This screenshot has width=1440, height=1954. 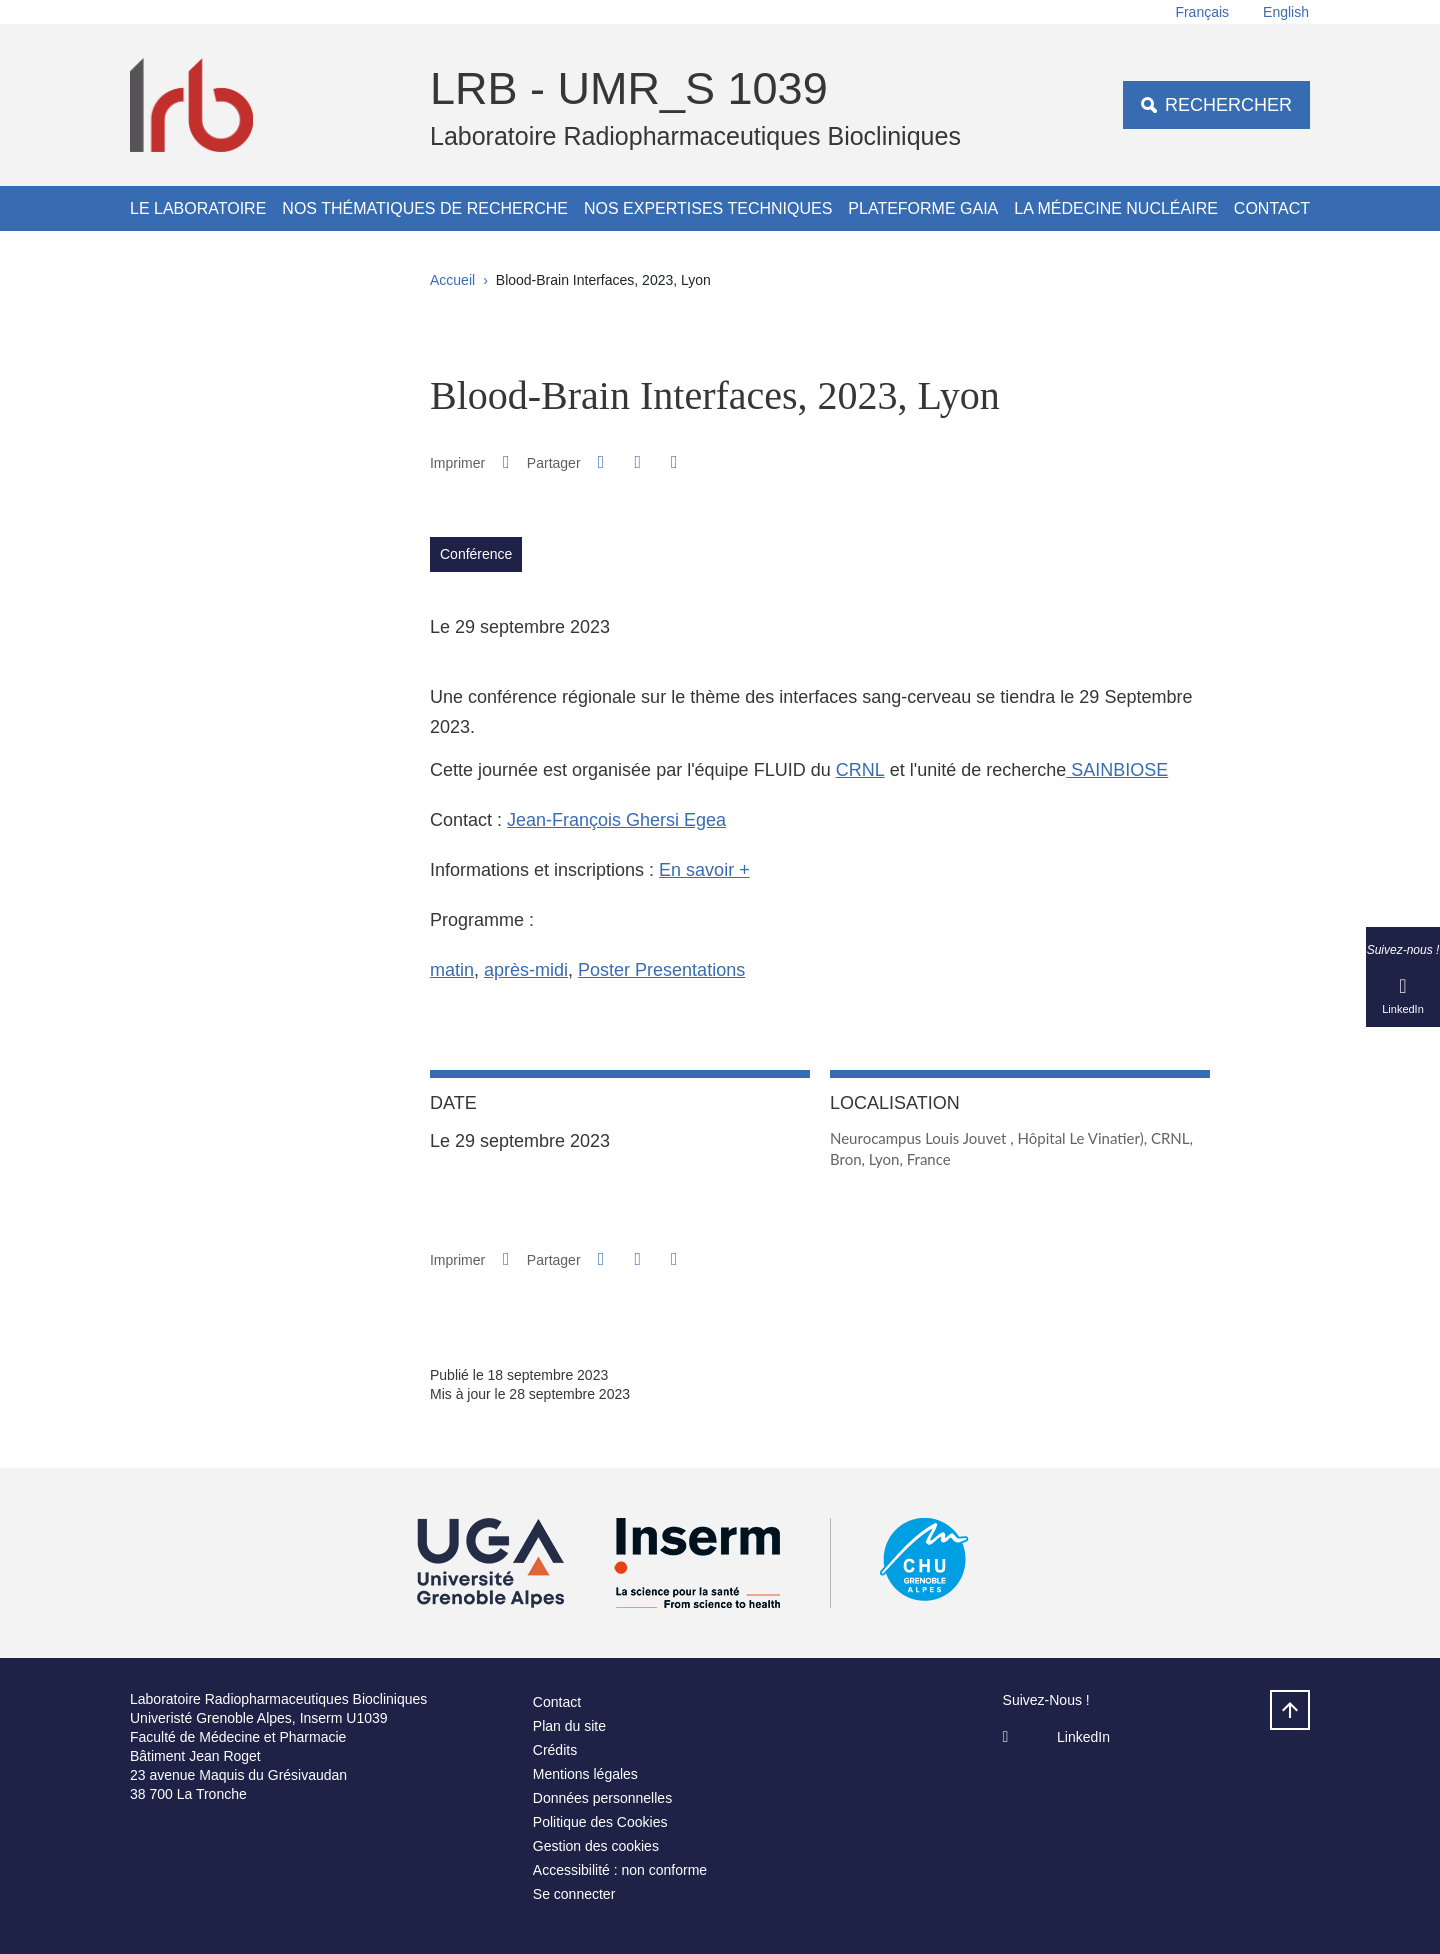 I want to click on CRNL, so click(x=860, y=770).